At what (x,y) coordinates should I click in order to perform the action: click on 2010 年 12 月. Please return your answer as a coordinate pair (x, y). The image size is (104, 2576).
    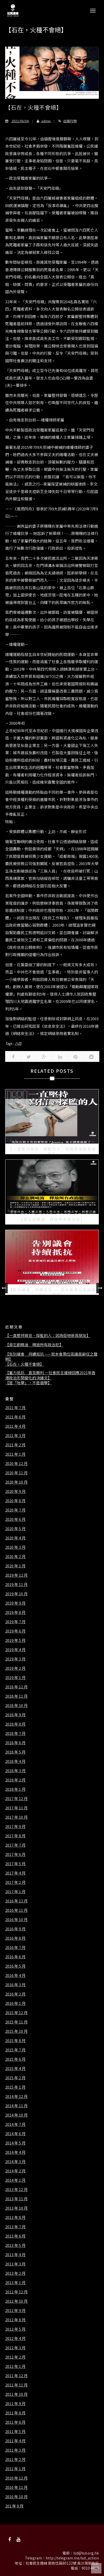
    Looking at the image, I should click on (16, 2478).